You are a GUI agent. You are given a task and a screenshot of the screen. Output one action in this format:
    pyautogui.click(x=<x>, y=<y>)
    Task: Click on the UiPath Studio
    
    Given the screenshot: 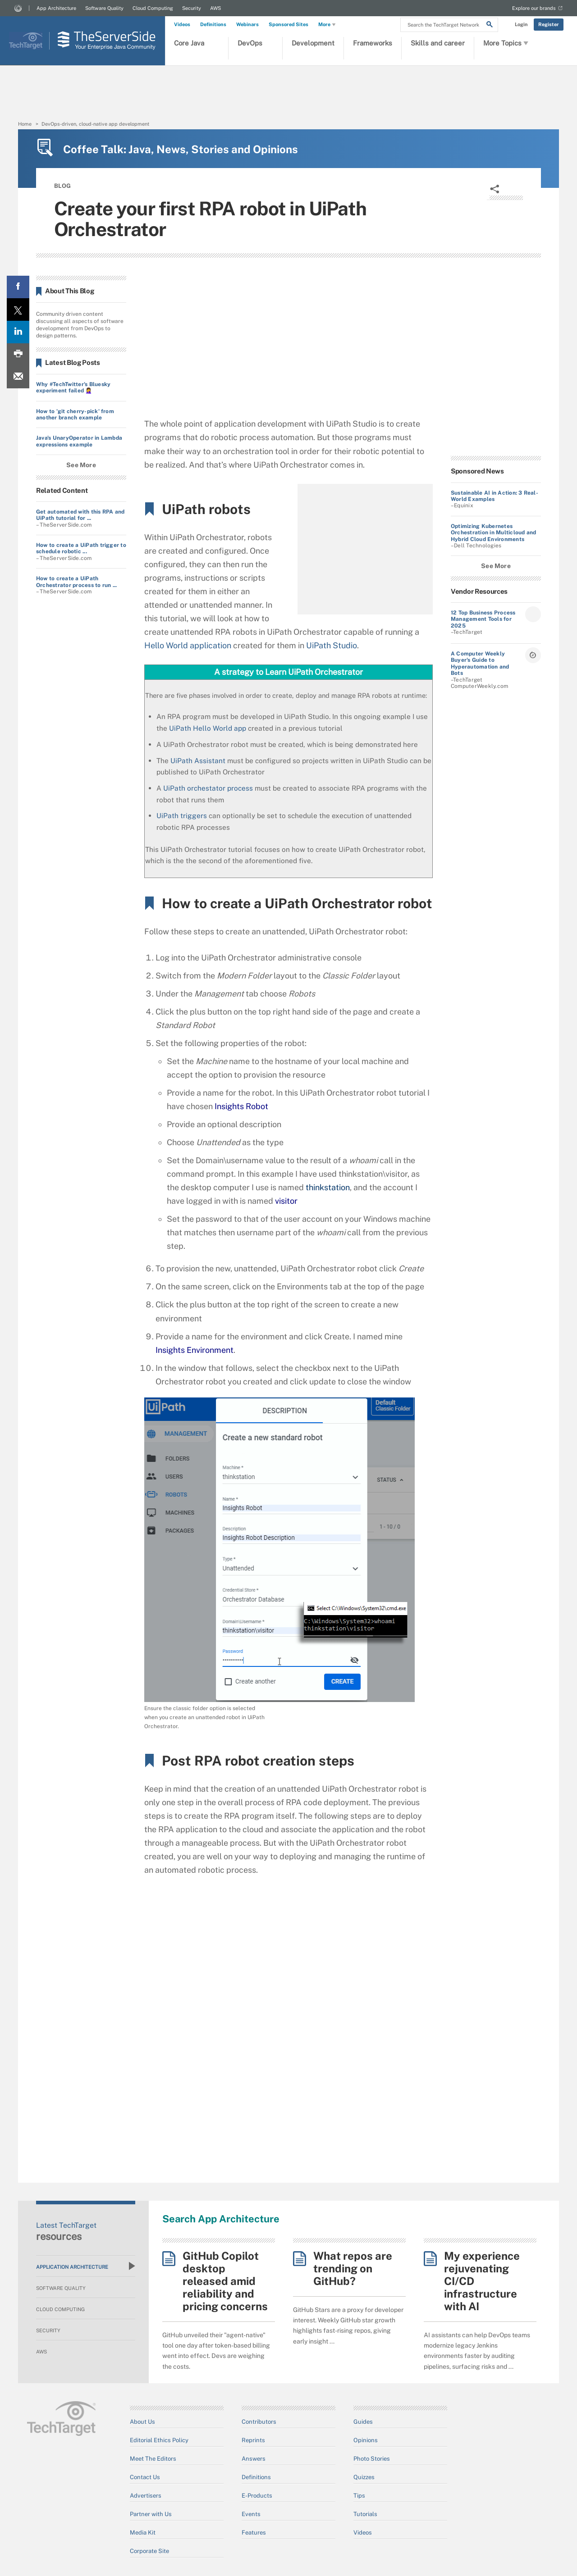 What is the action you would take?
    pyautogui.click(x=331, y=645)
    